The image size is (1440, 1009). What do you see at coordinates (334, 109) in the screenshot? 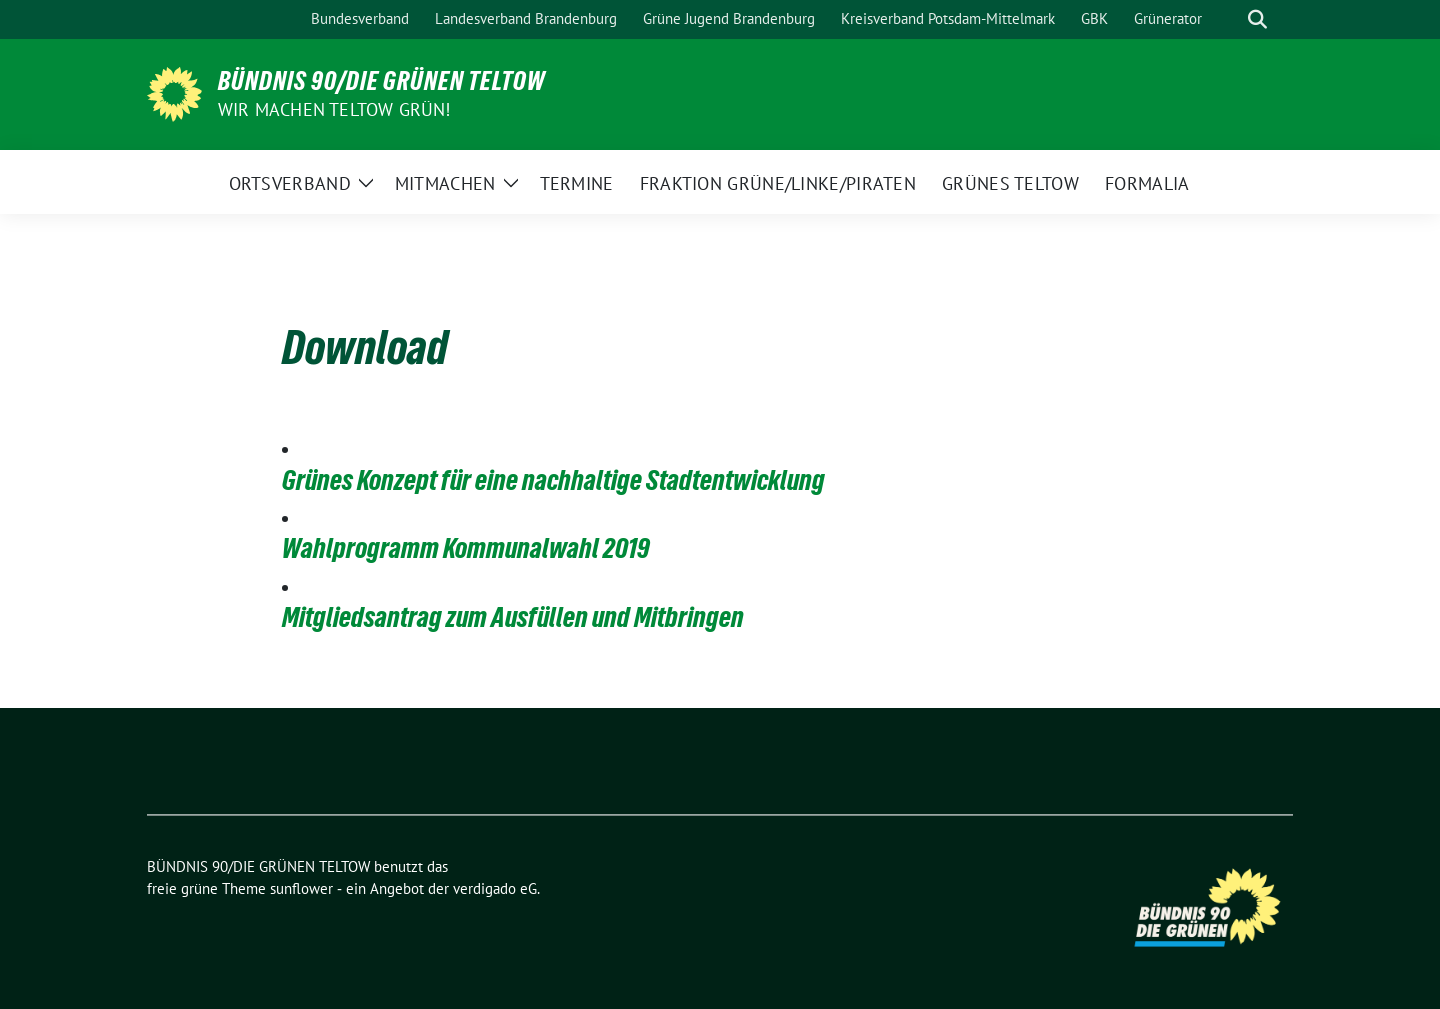
I see `Wir machen Teltow Grün!` at bounding box center [334, 109].